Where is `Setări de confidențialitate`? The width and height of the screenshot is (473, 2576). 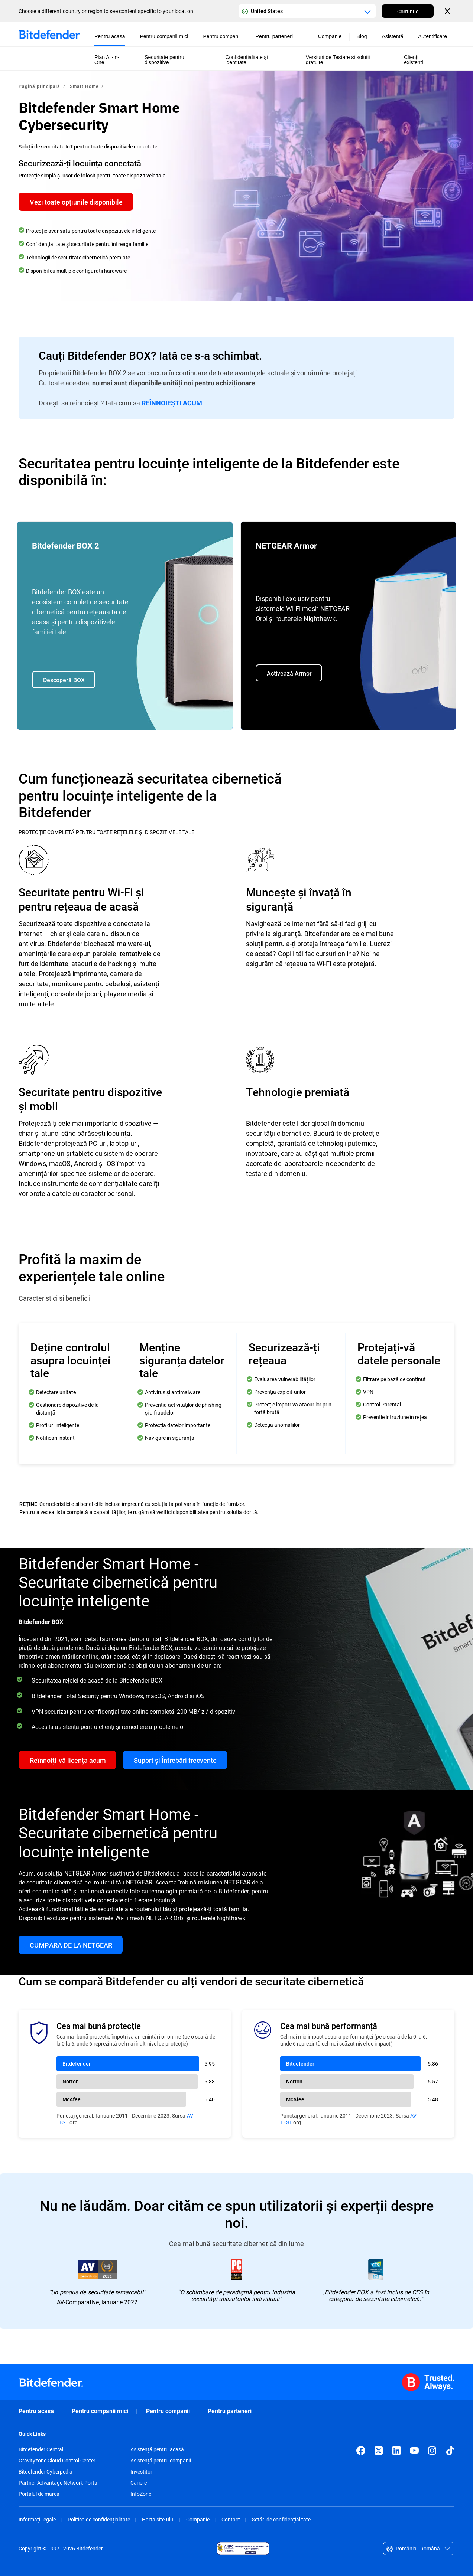 Setări de confidențialitate is located at coordinates (281, 2519).